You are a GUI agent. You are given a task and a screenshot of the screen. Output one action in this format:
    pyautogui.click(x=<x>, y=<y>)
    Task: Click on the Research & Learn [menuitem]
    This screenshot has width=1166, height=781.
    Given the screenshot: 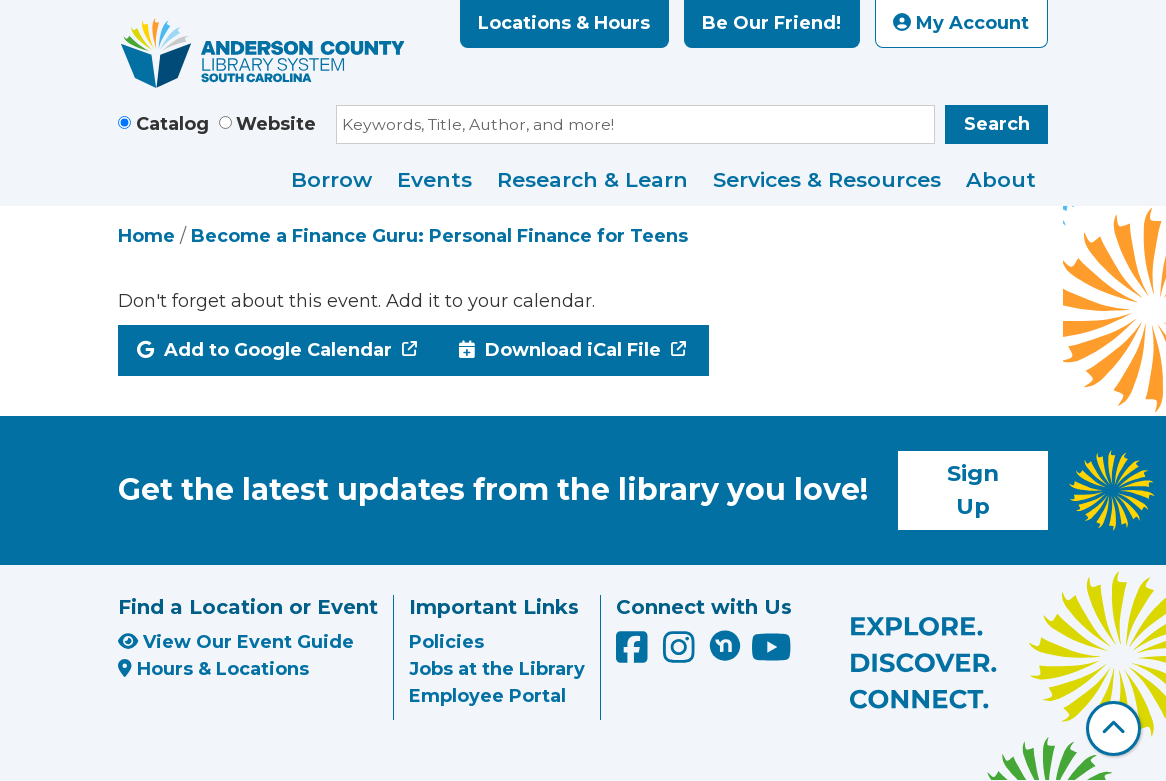 What is the action you would take?
    pyautogui.click(x=592, y=179)
    